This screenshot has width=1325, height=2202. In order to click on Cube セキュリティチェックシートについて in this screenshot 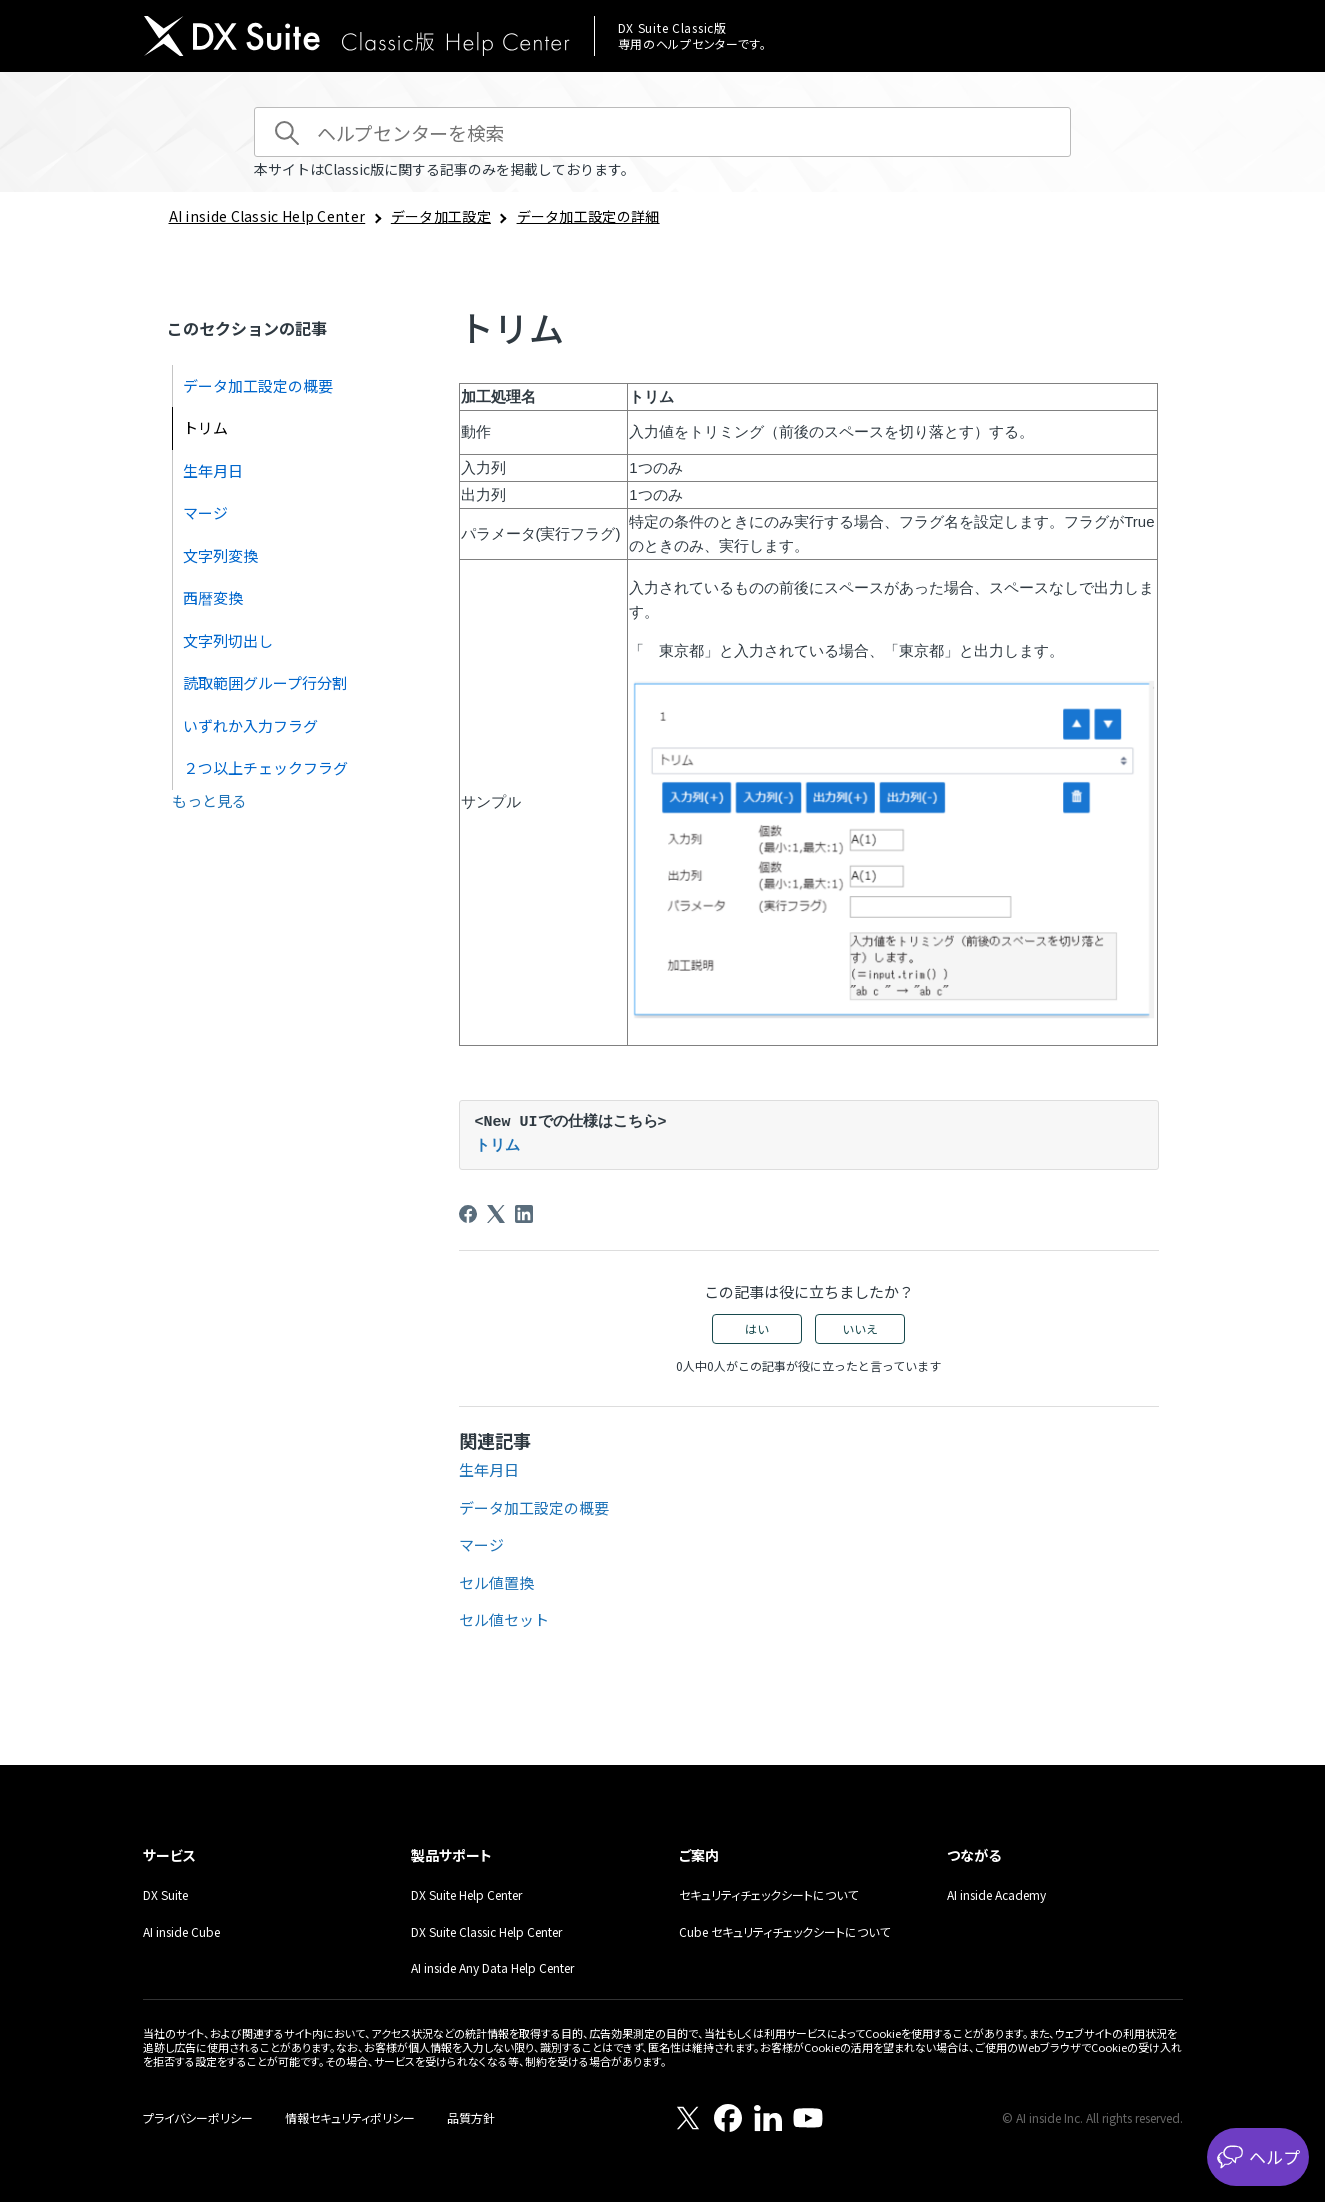, I will do `click(784, 1931)`.